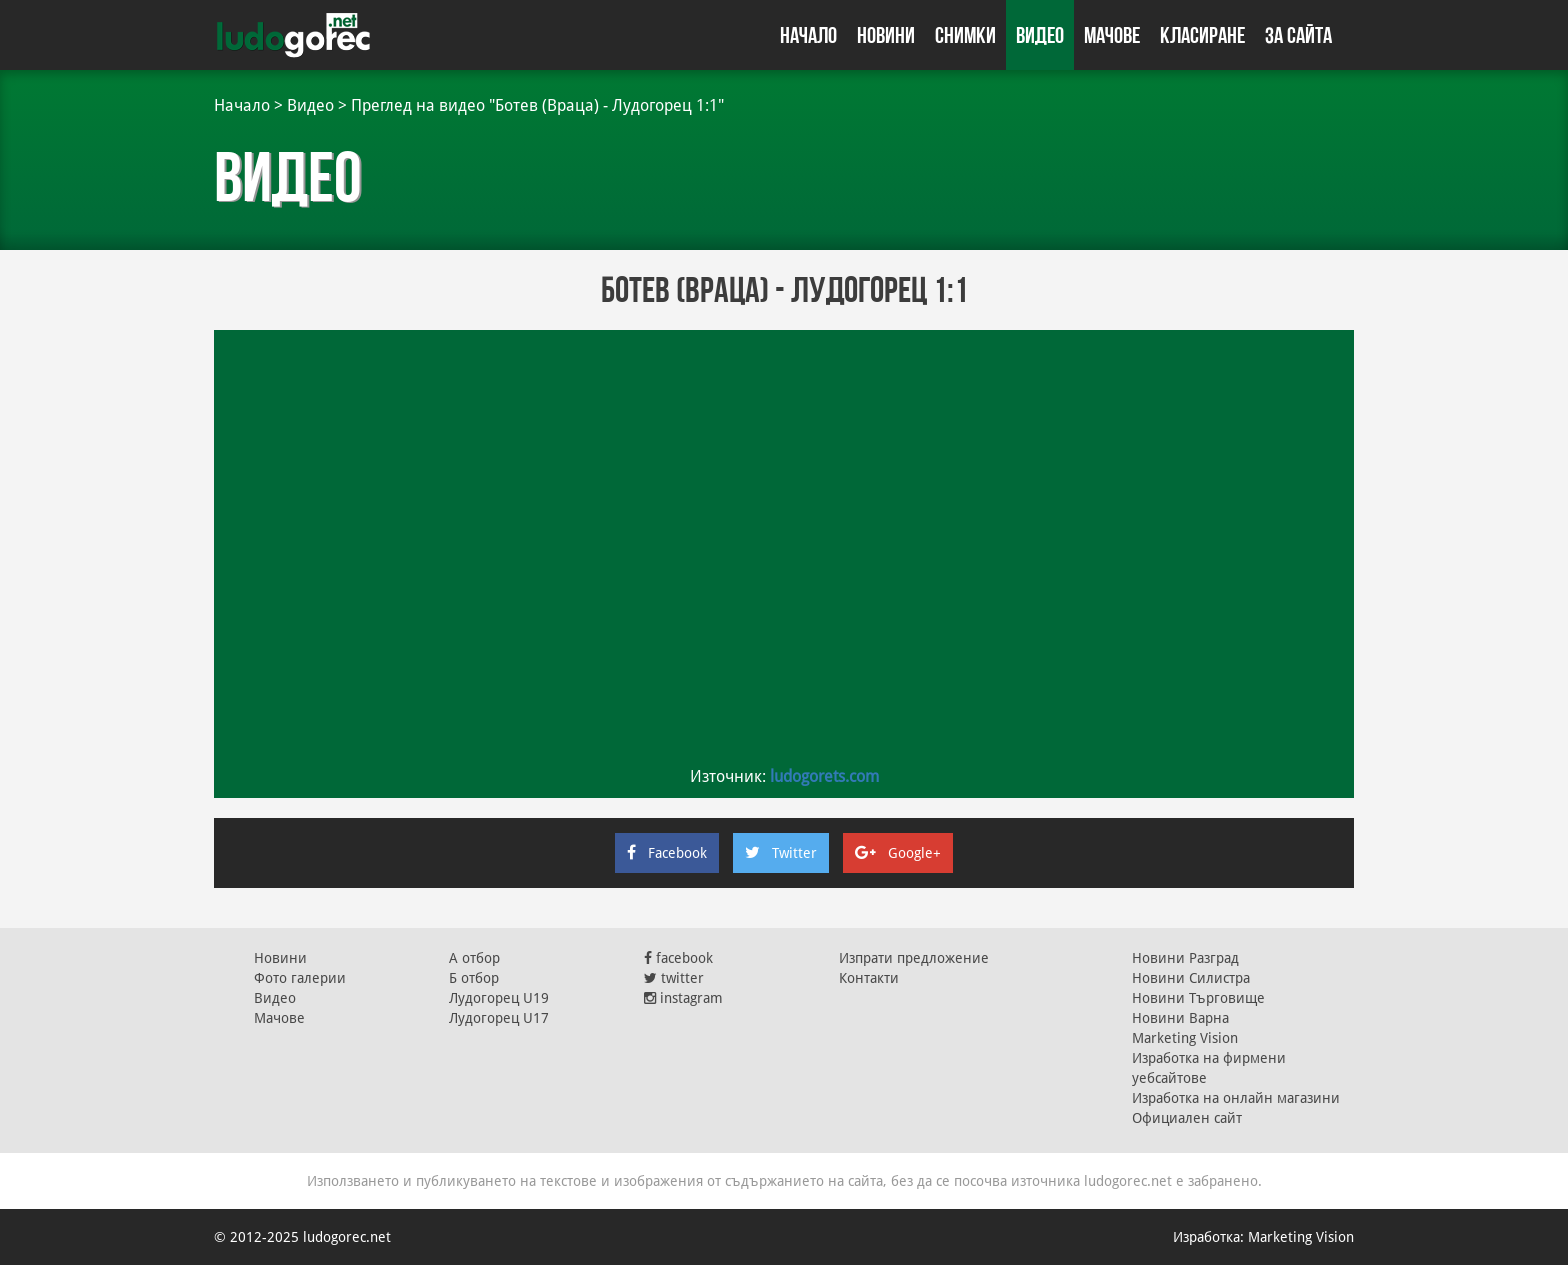 The height and width of the screenshot is (1265, 1568). I want to click on Начало, so click(808, 35).